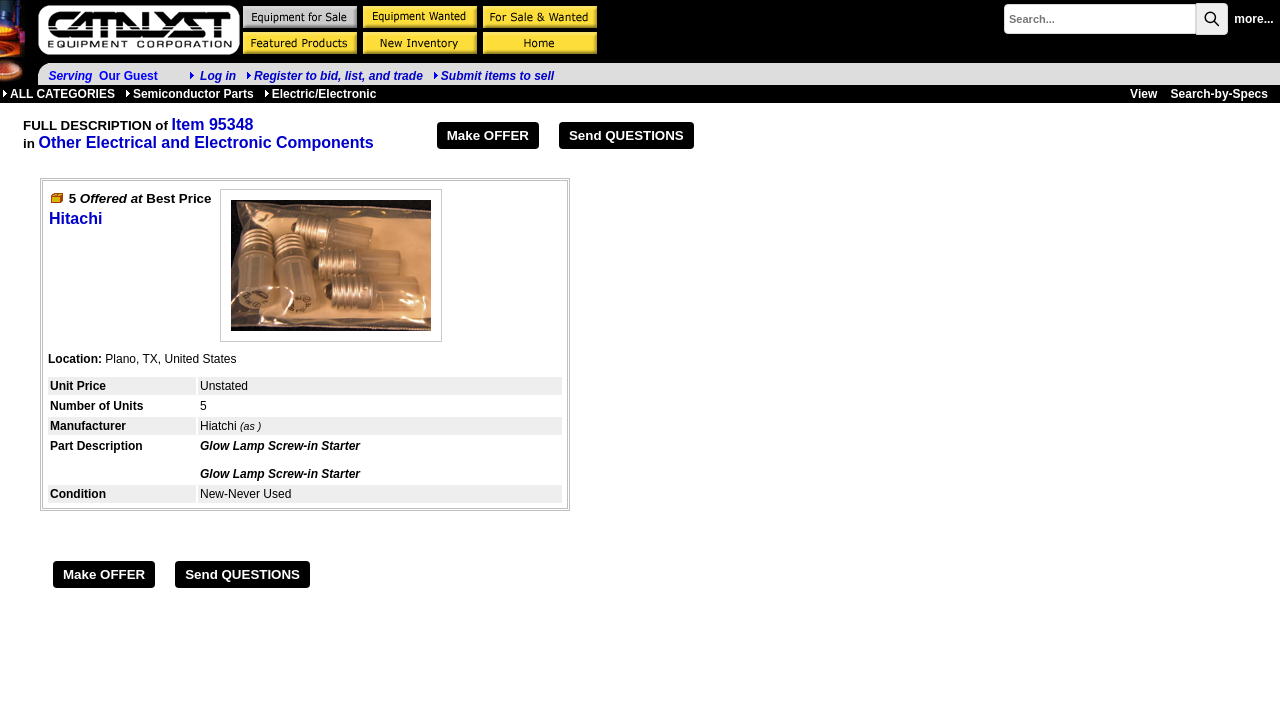 This screenshot has height=720, width=1280. Describe the element at coordinates (493, 76) in the screenshot. I see `Submit items to sell` at that location.